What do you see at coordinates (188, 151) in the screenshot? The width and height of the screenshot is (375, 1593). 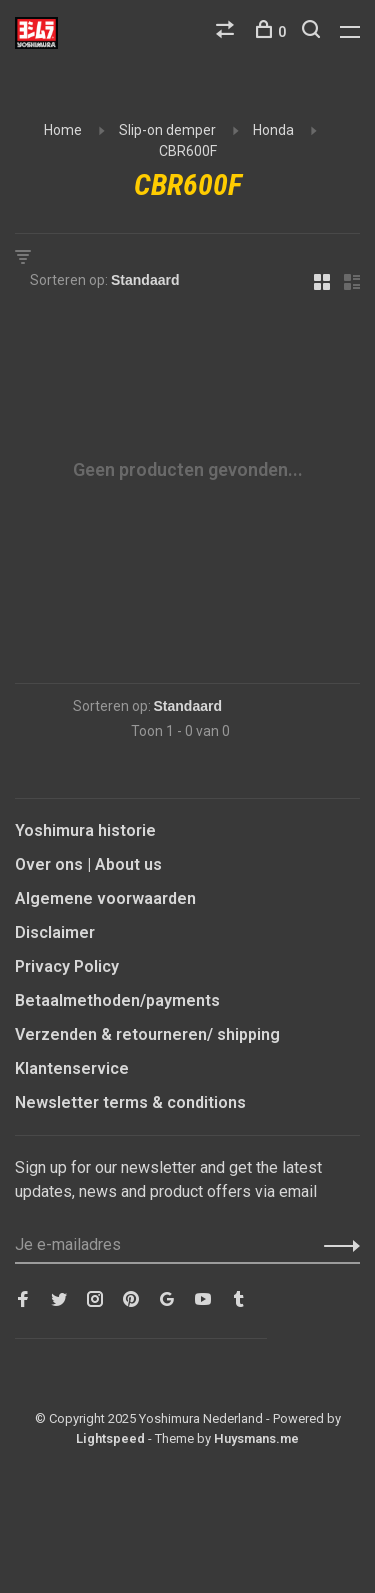 I see `CBR600F` at bounding box center [188, 151].